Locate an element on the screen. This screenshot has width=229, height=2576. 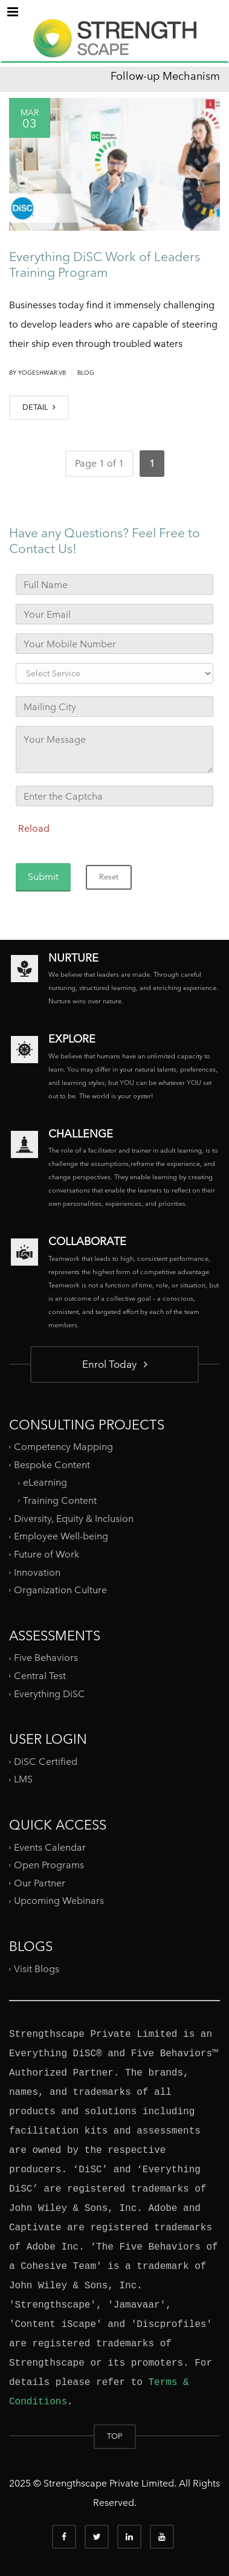
yogeshwar.vb is located at coordinates (42, 373).